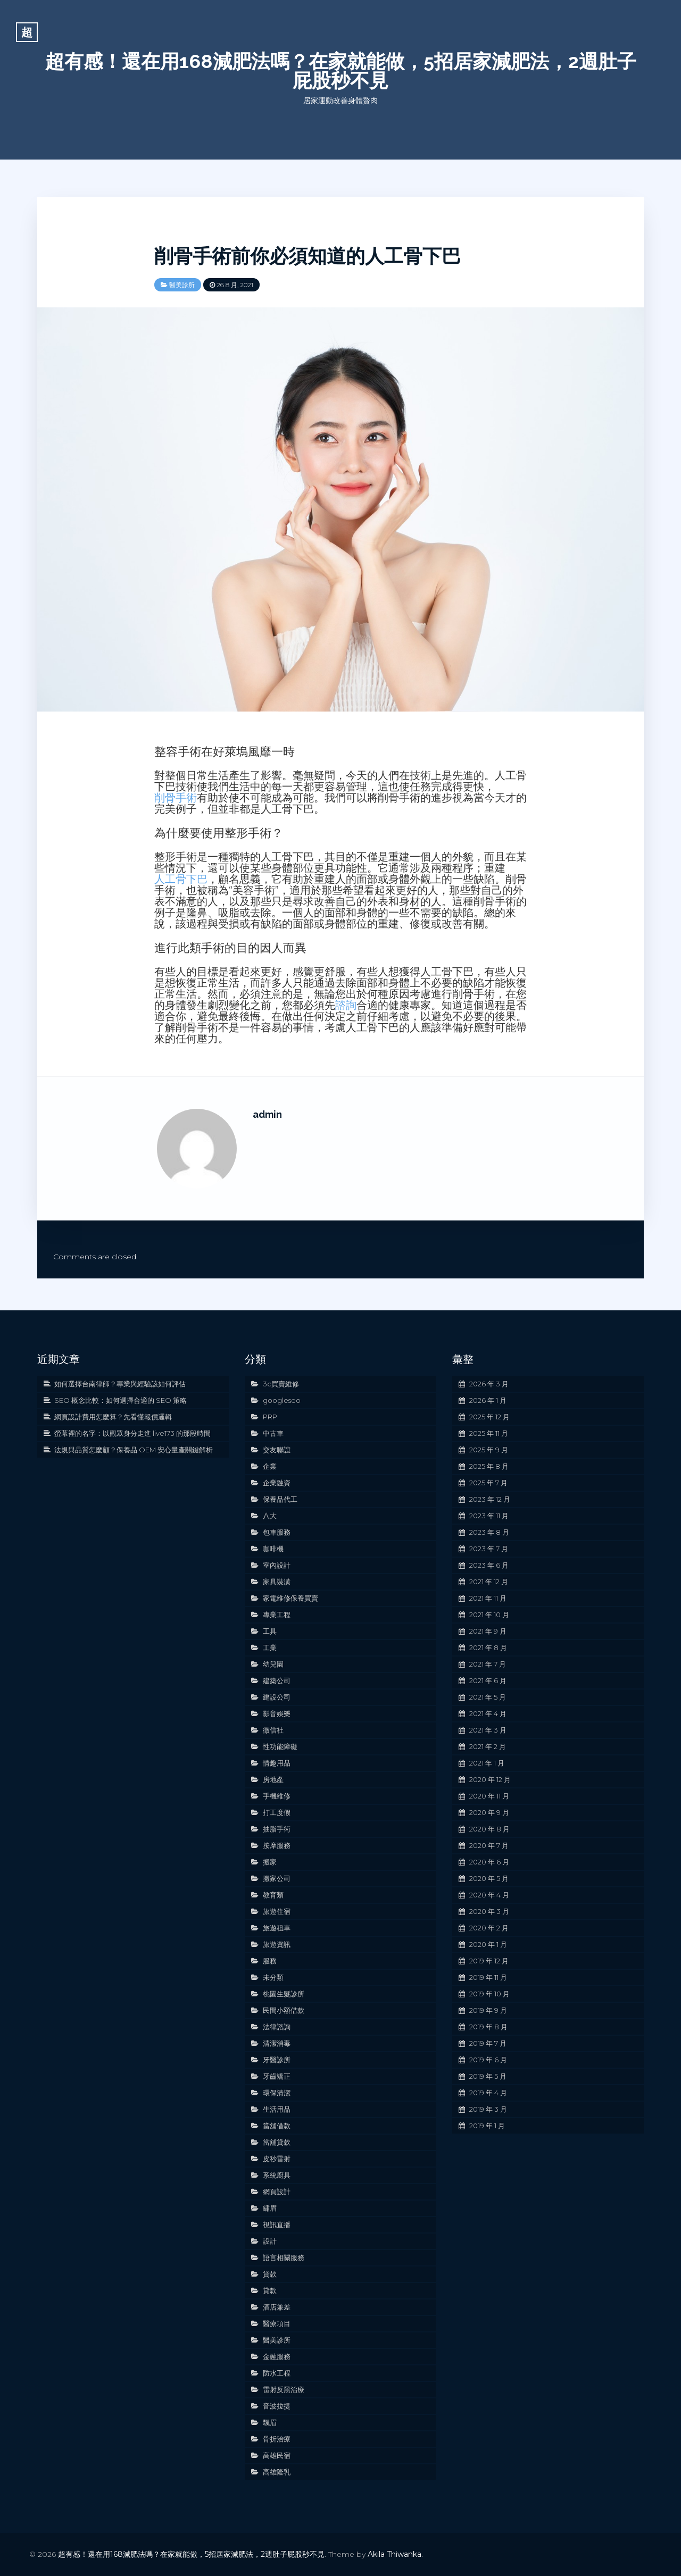  Describe the element at coordinates (488, 2026) in the screenshot. I see `2019 年 8 月` at that location.